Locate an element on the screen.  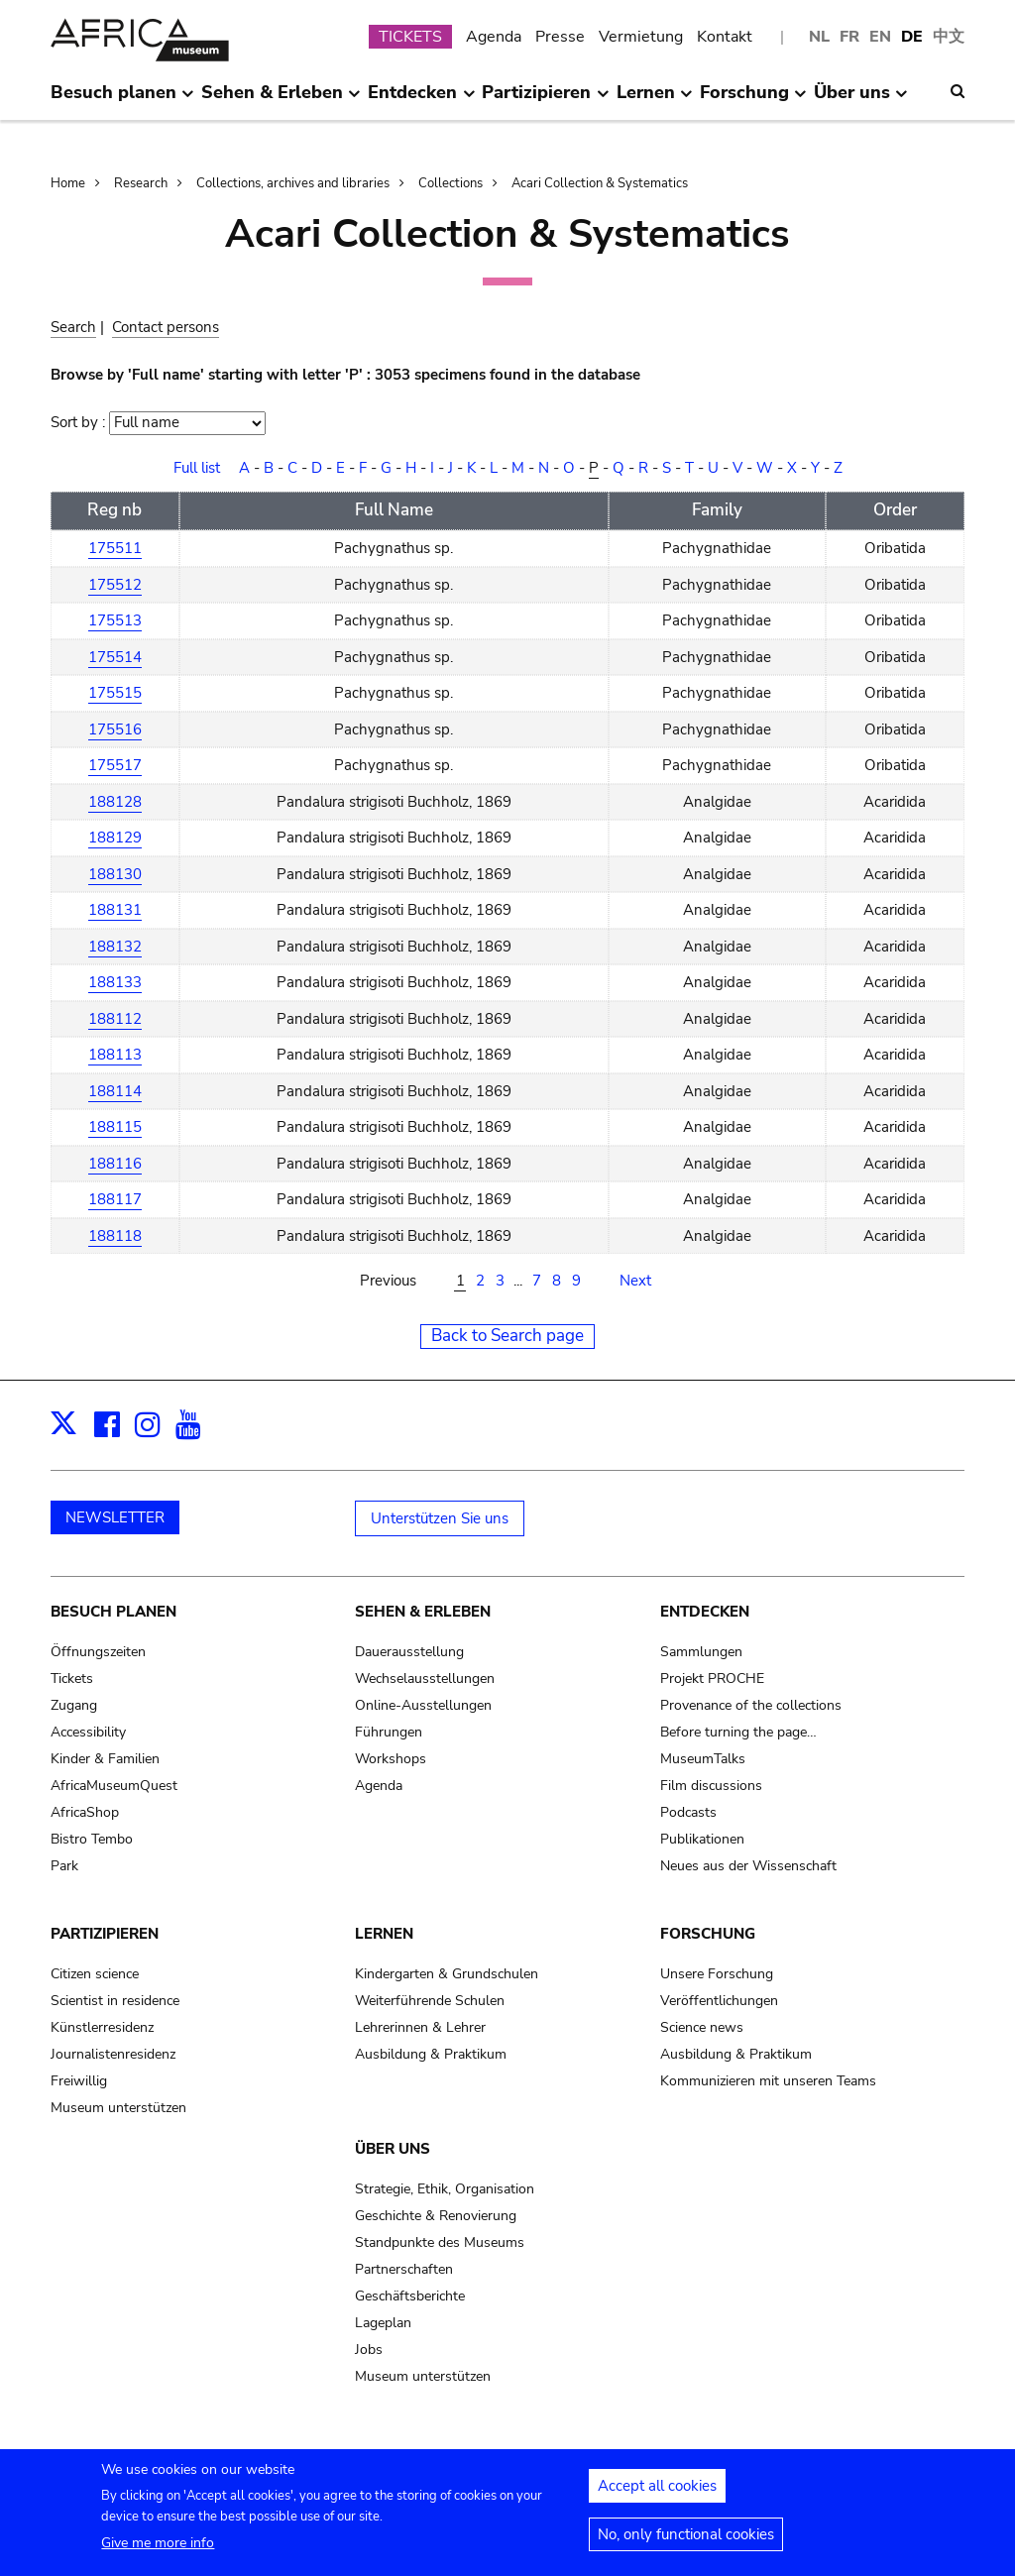
Agenda is located at coordinates (493, 37).